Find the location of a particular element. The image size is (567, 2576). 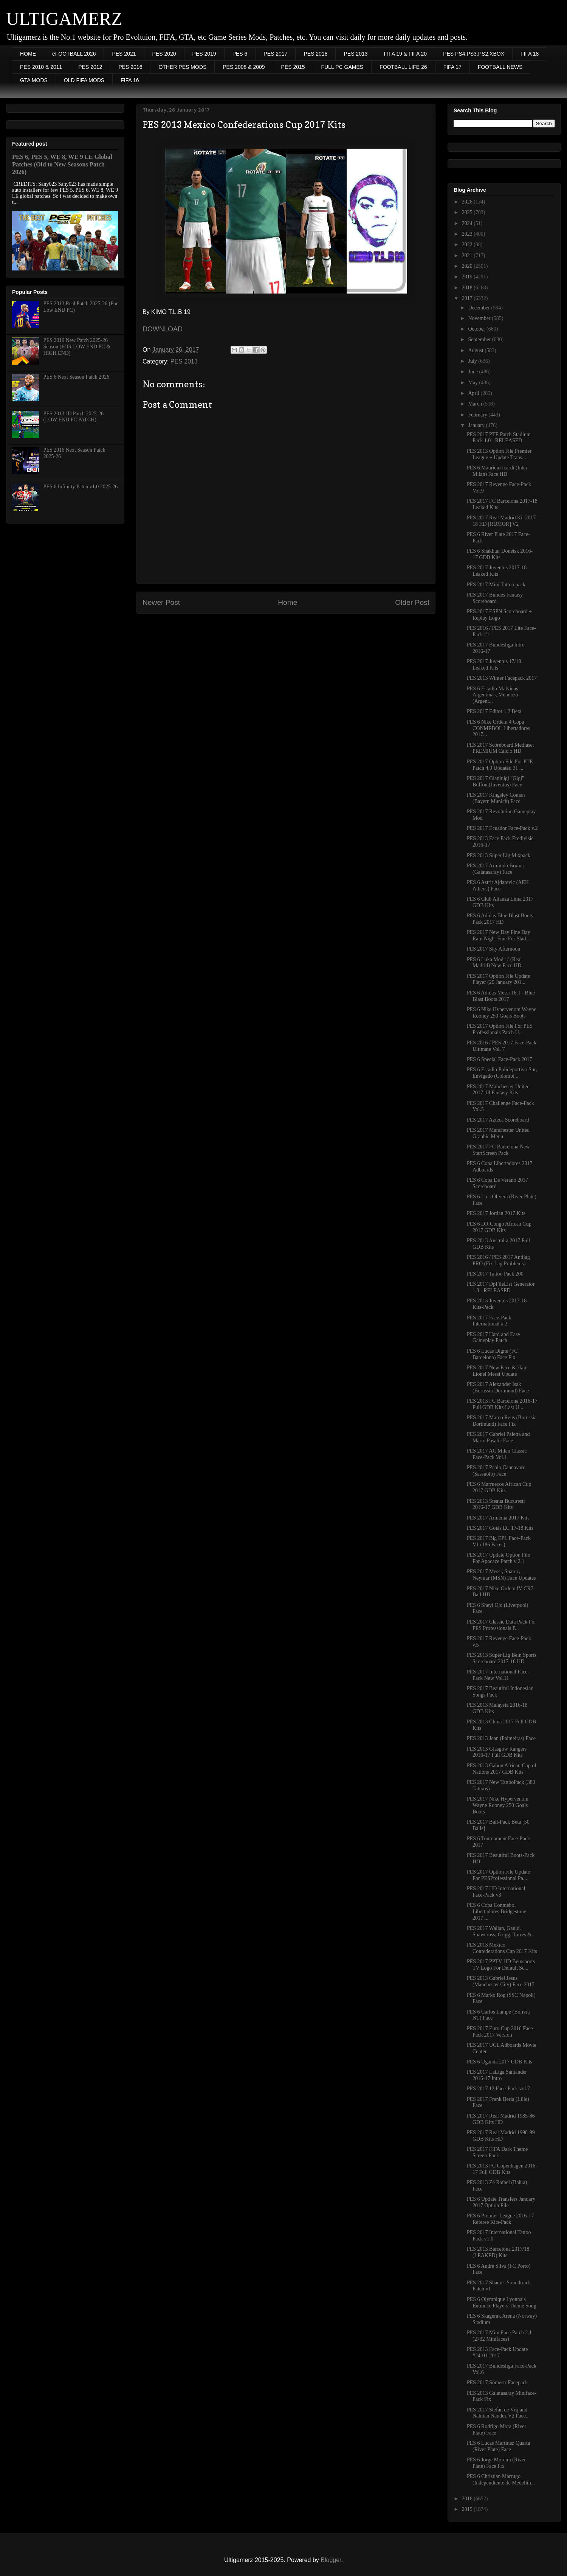

PES 2017 Option File For PES Professionals Patch U... is located at coordinates (500, 1029).